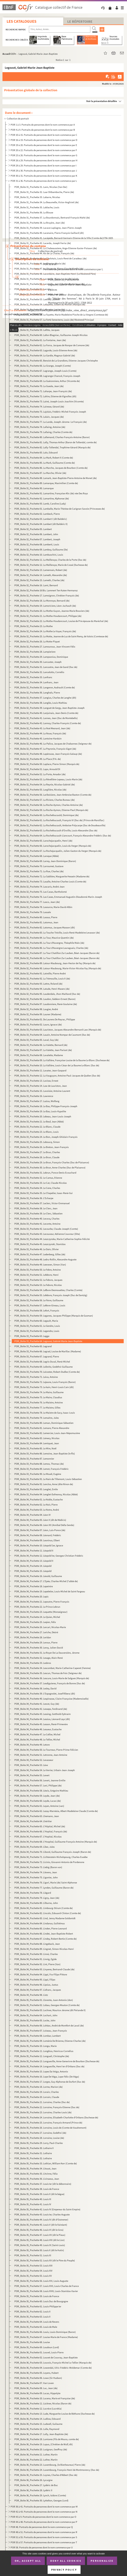 This screenshot has height=2576, width=127. Describe the element at coordinates (42, 2102) in the screenshot. I see `POR_Boîte 35_Pochette 21. Lorraine, Charles (Duc de)` at that location.